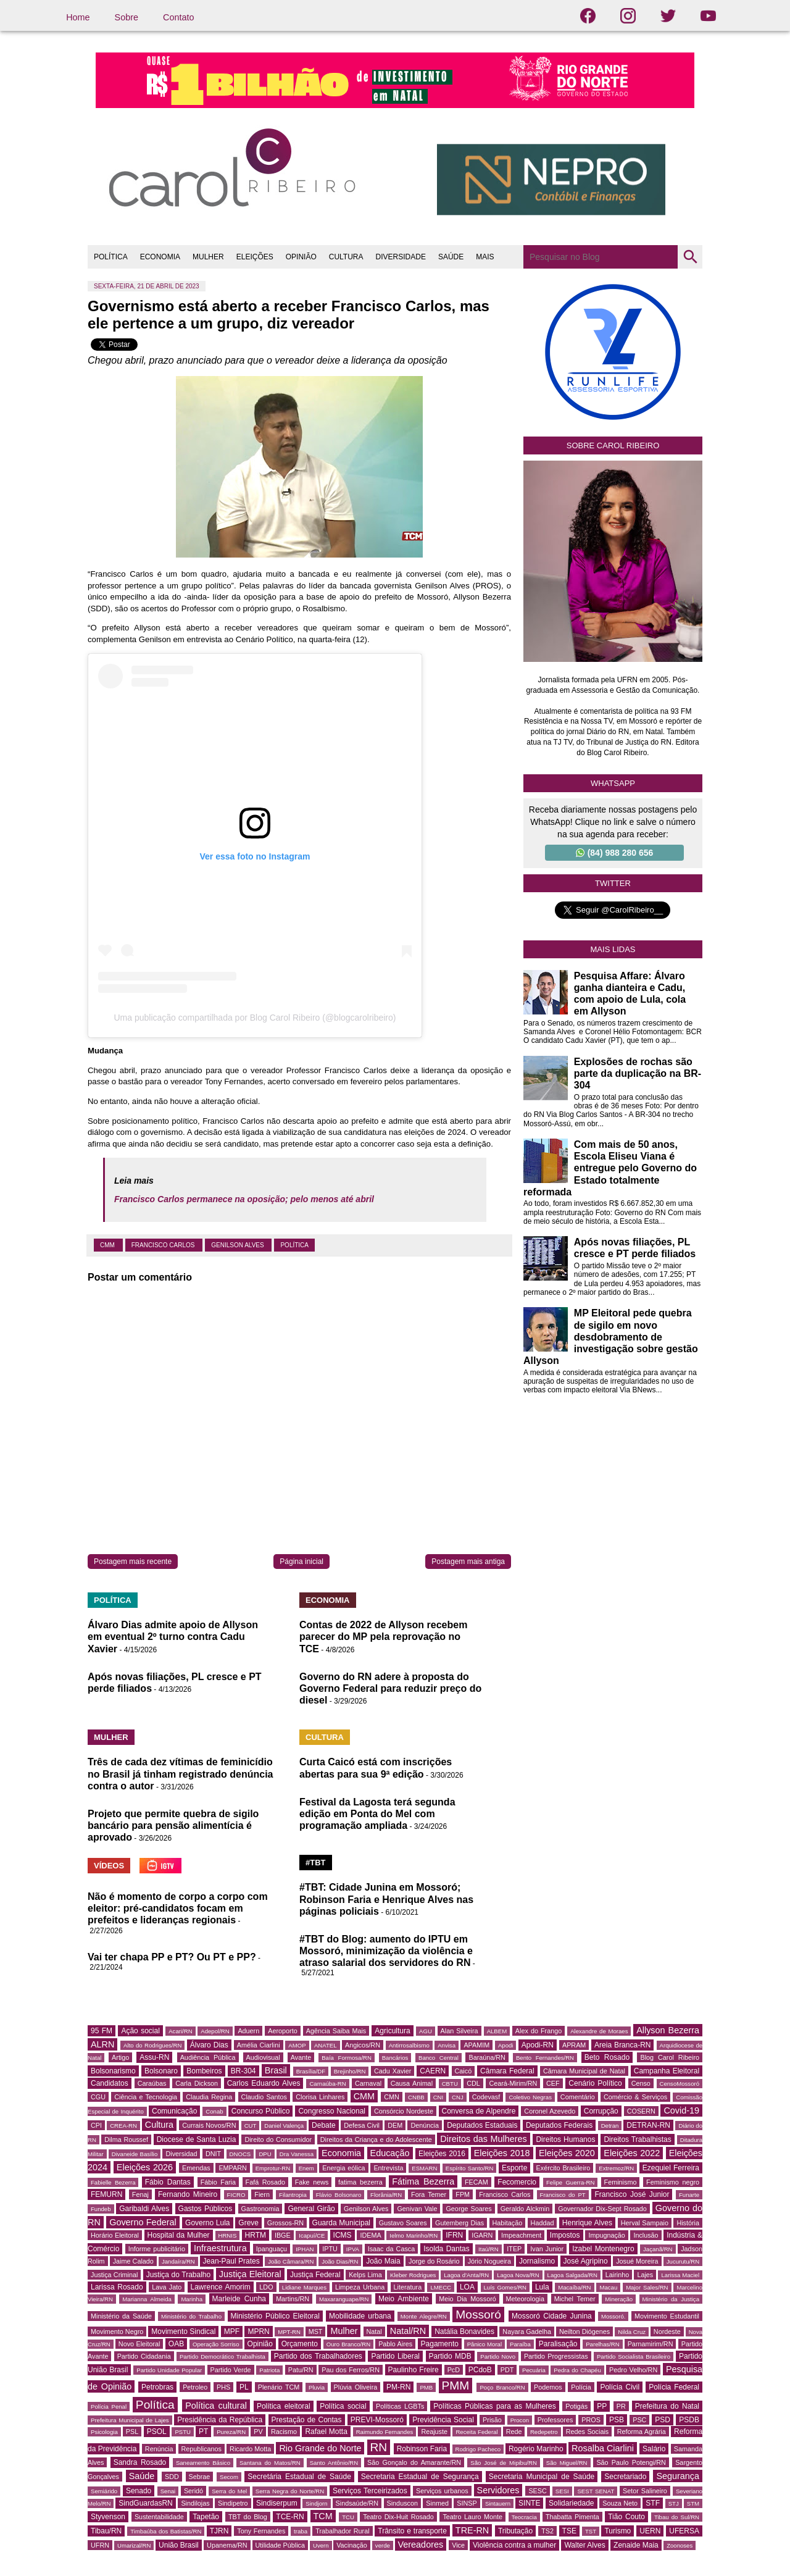  Describe the element at coordinates (357, 2503) in the screenshot. I see `Sindsaúde/RN` at that location.